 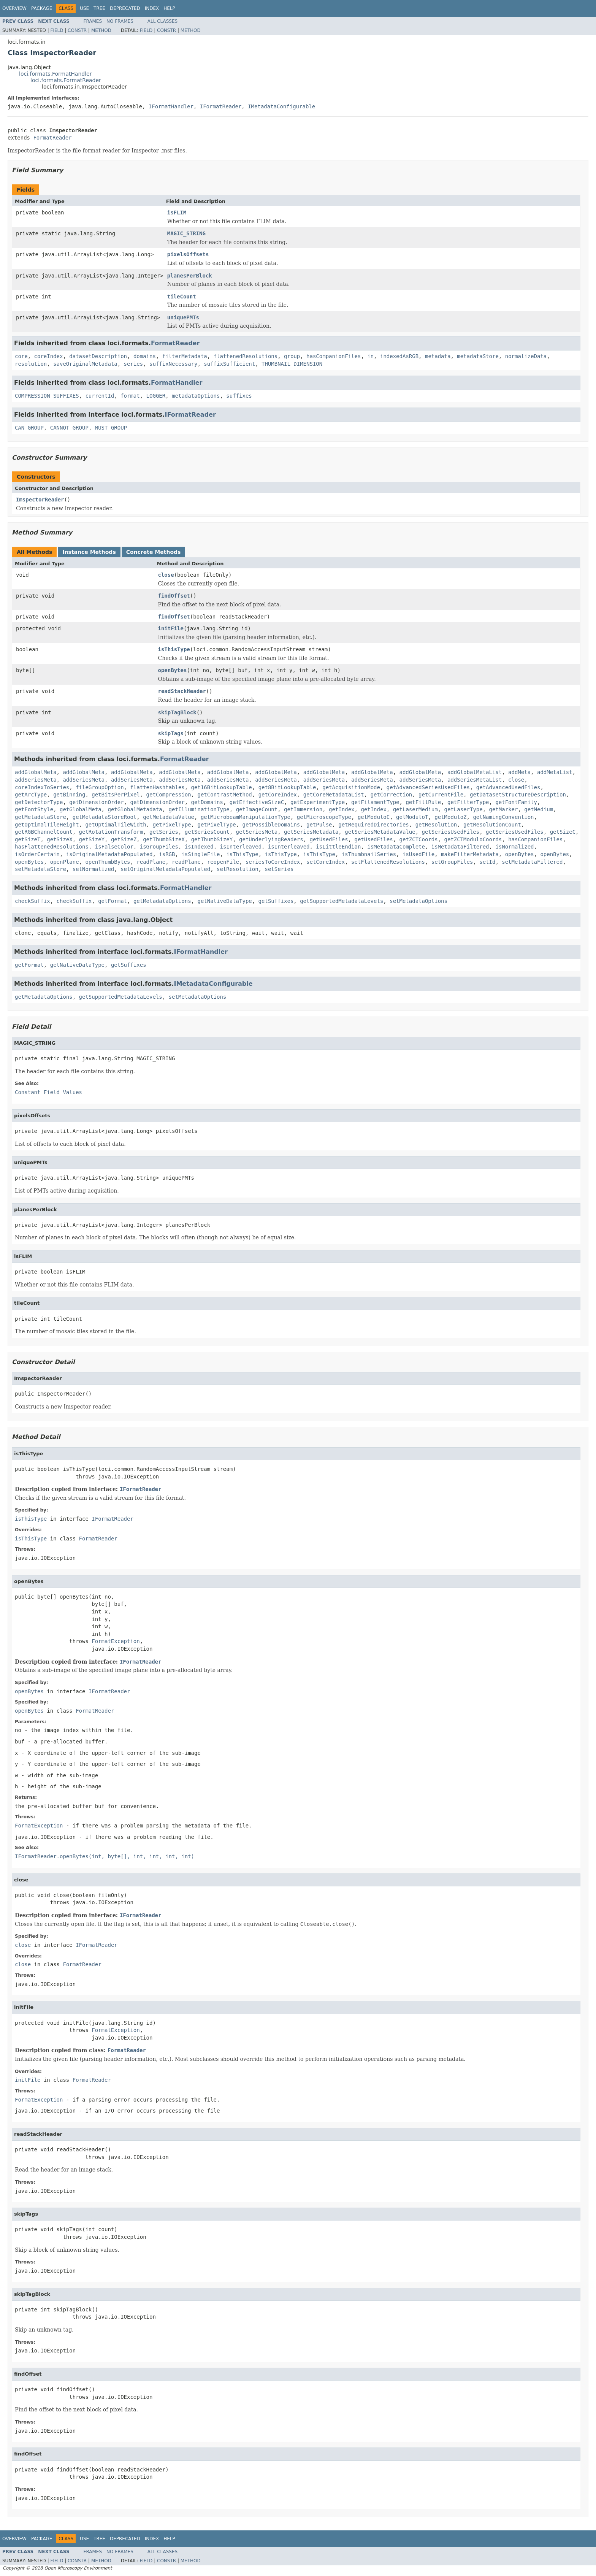 What do you see at coordinates (177, 382) in the screenshot?
I see `FormatHandler` at bounding box center [177, 382].